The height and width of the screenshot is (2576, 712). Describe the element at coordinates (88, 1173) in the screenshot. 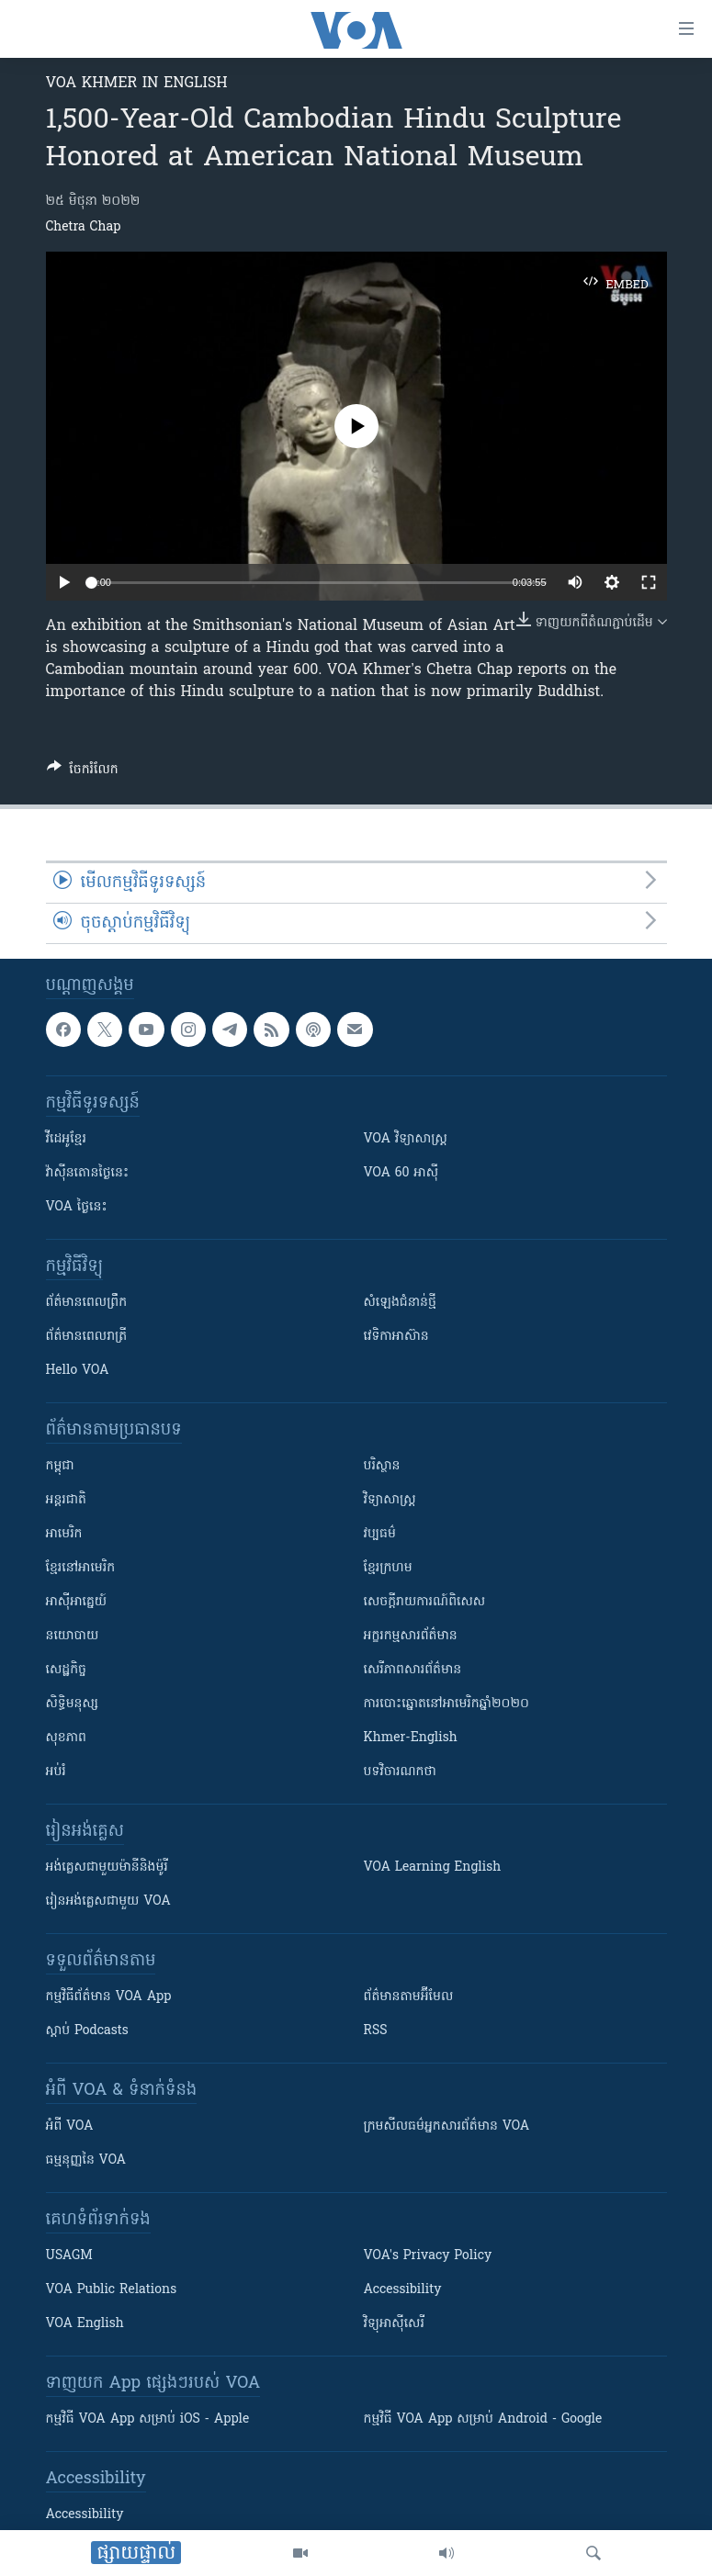

I see `វ៉ាស៊ីនតោន​ថ្ងៃ​នេះ` at that location.